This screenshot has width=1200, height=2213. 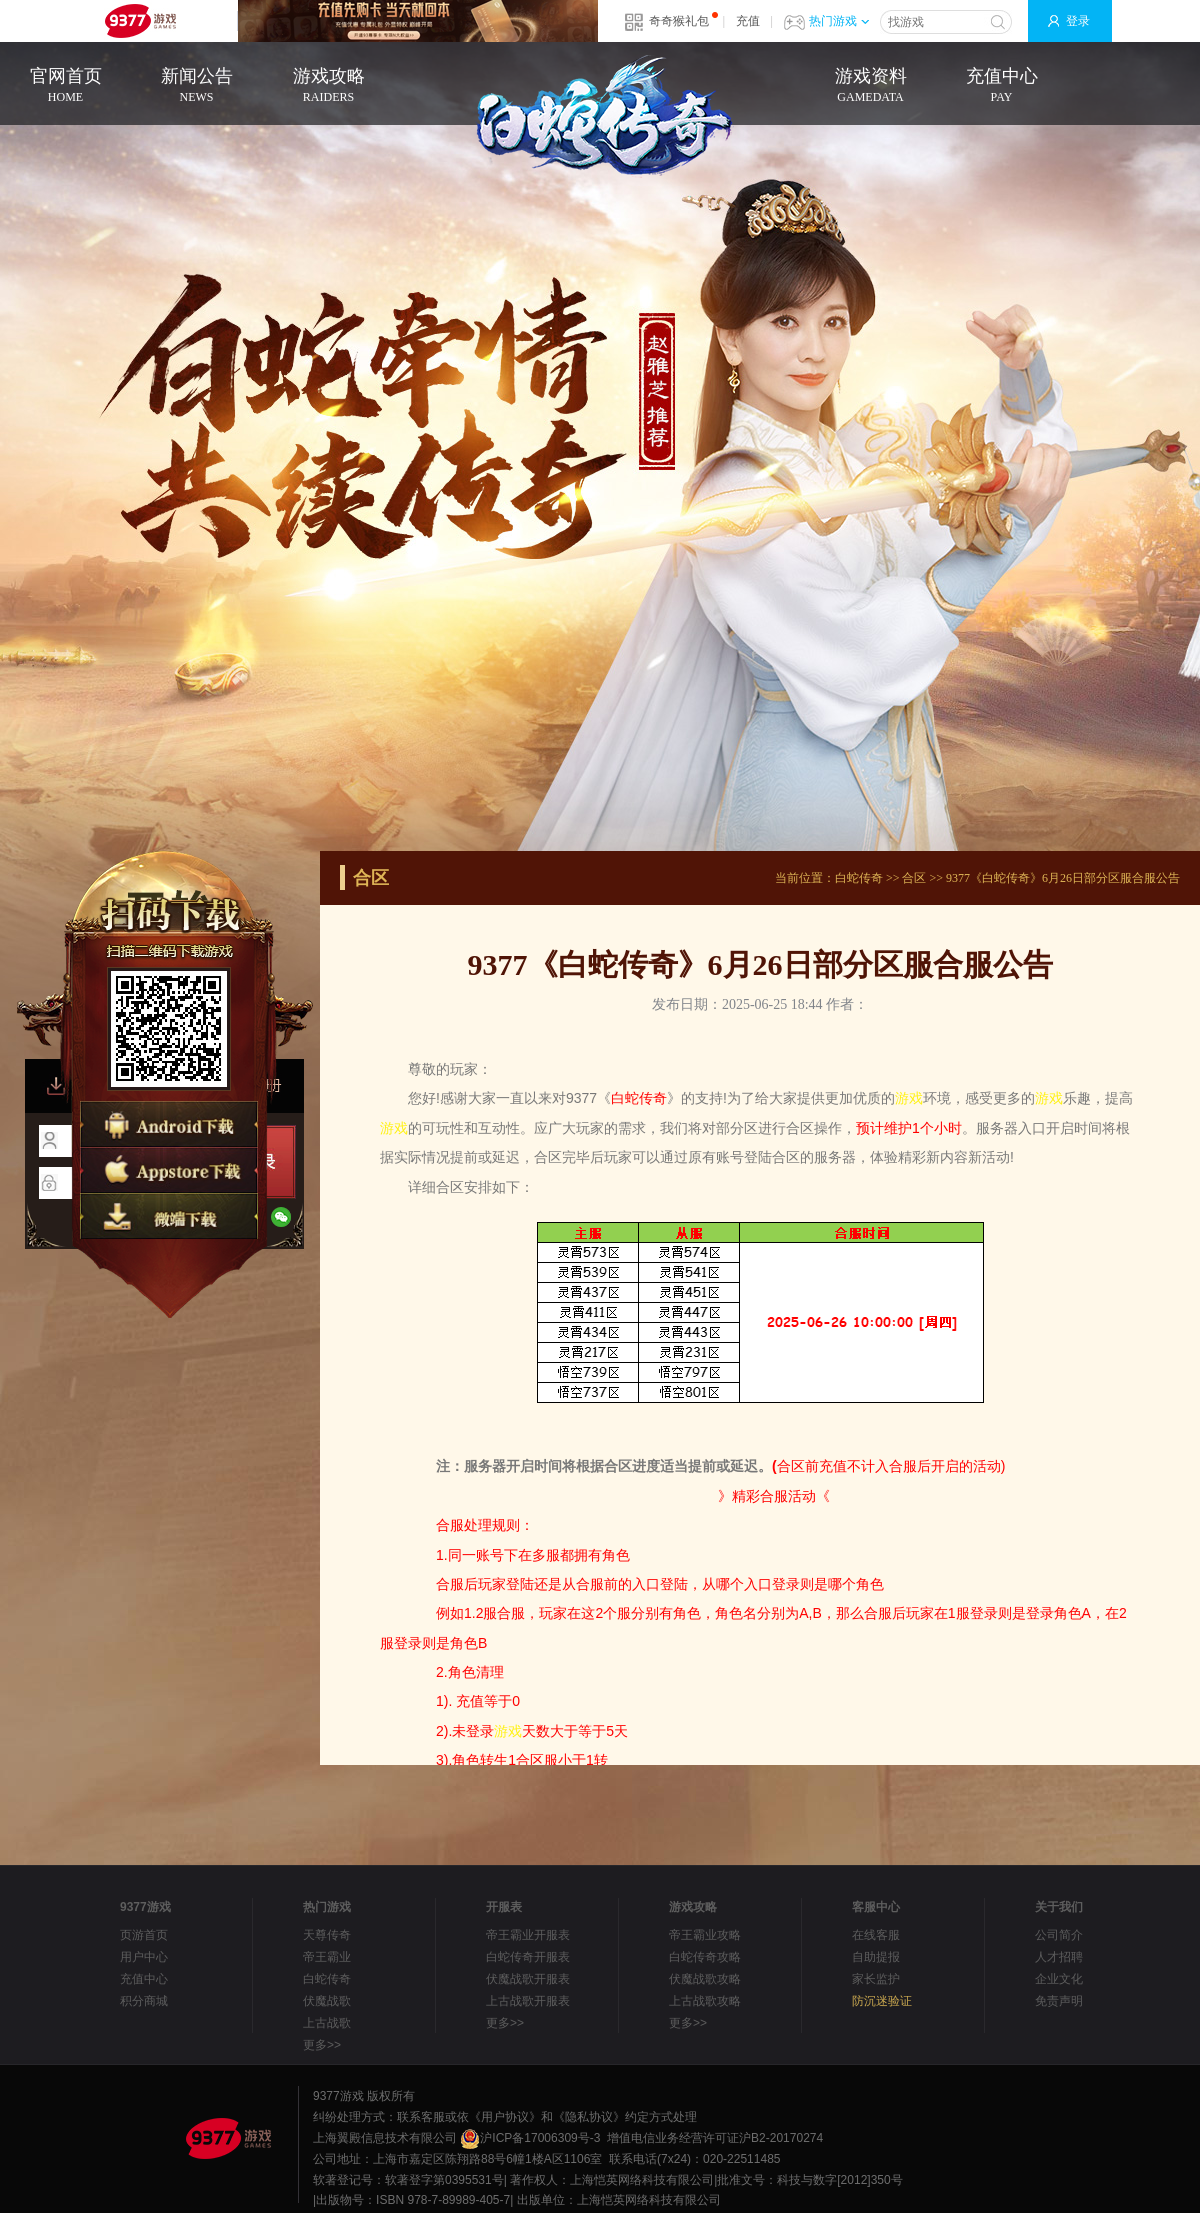 I want to click on 游戏攻略, so click(x=328, y=86).